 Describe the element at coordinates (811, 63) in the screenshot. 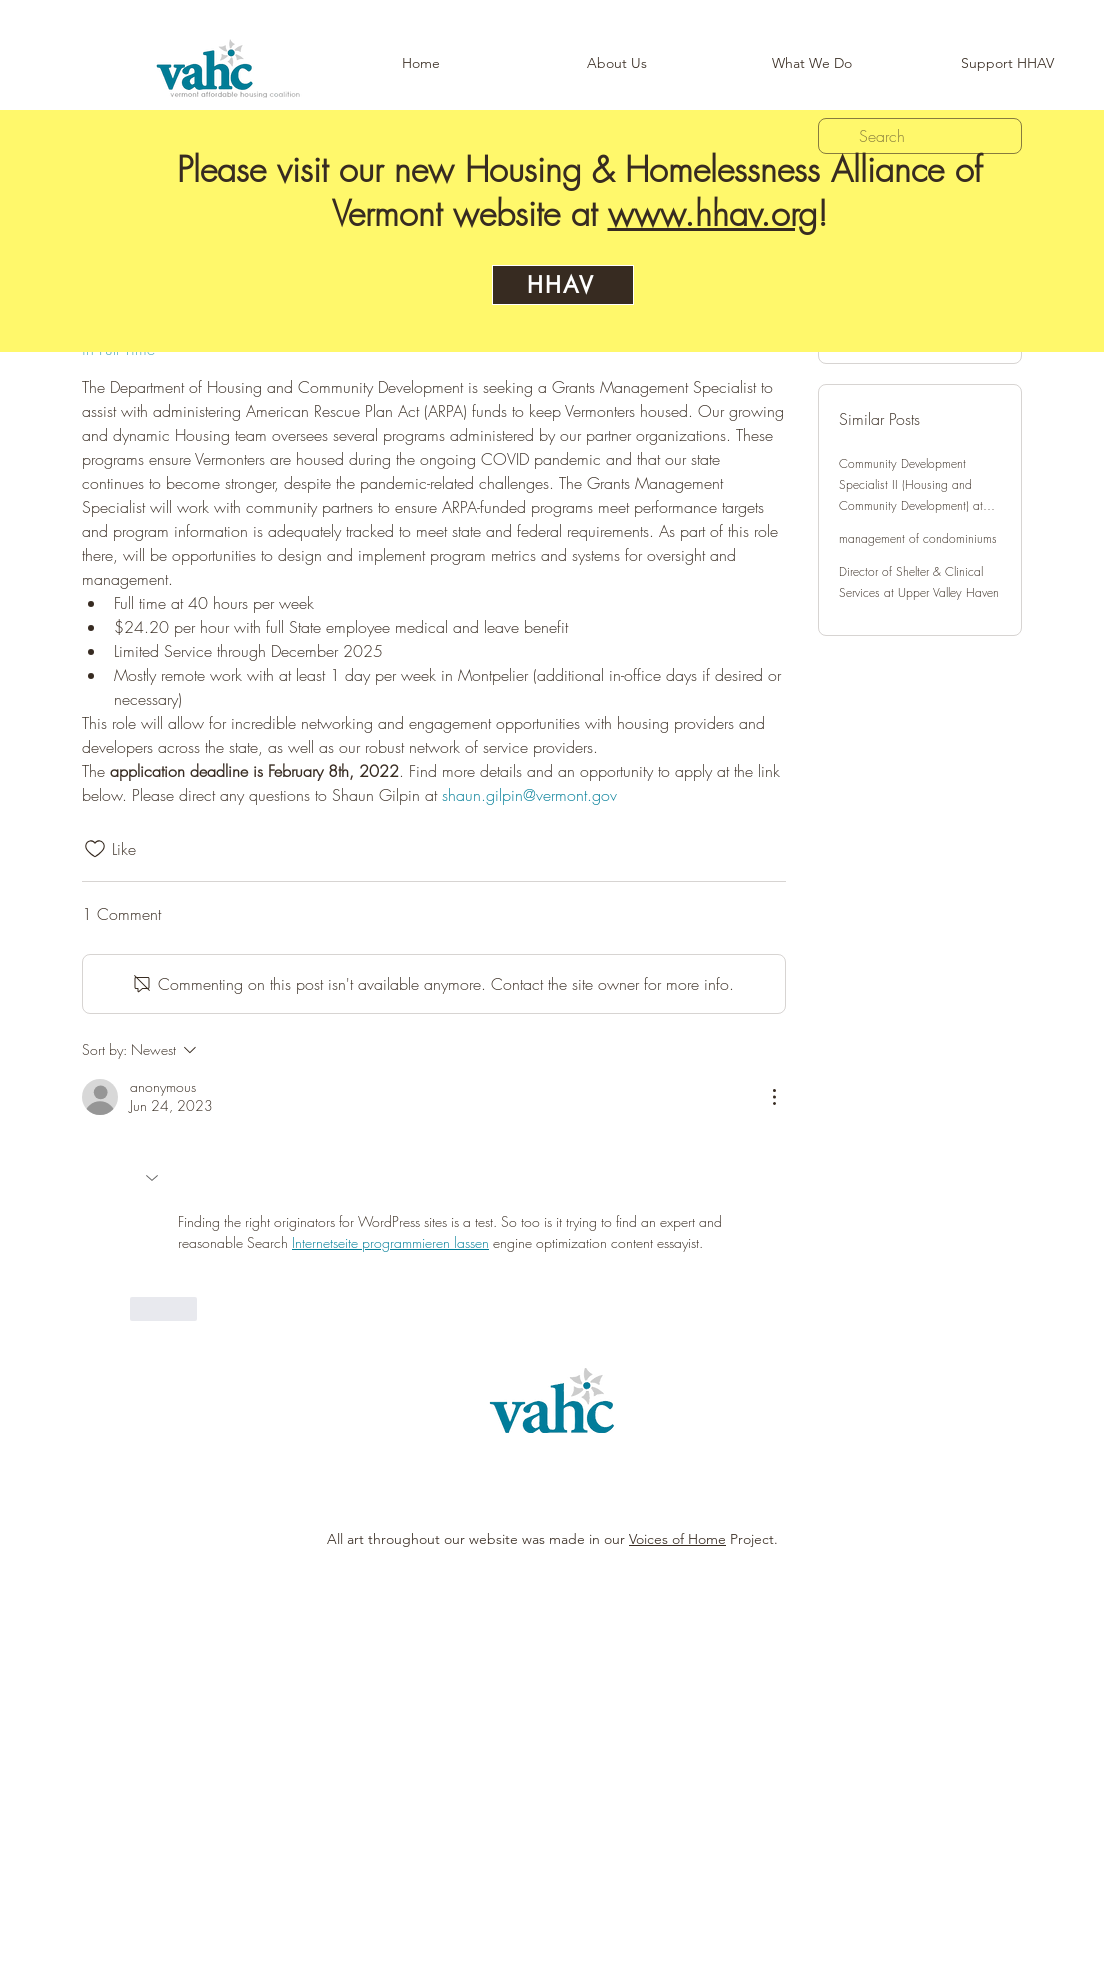

I see `[button]` at that location.